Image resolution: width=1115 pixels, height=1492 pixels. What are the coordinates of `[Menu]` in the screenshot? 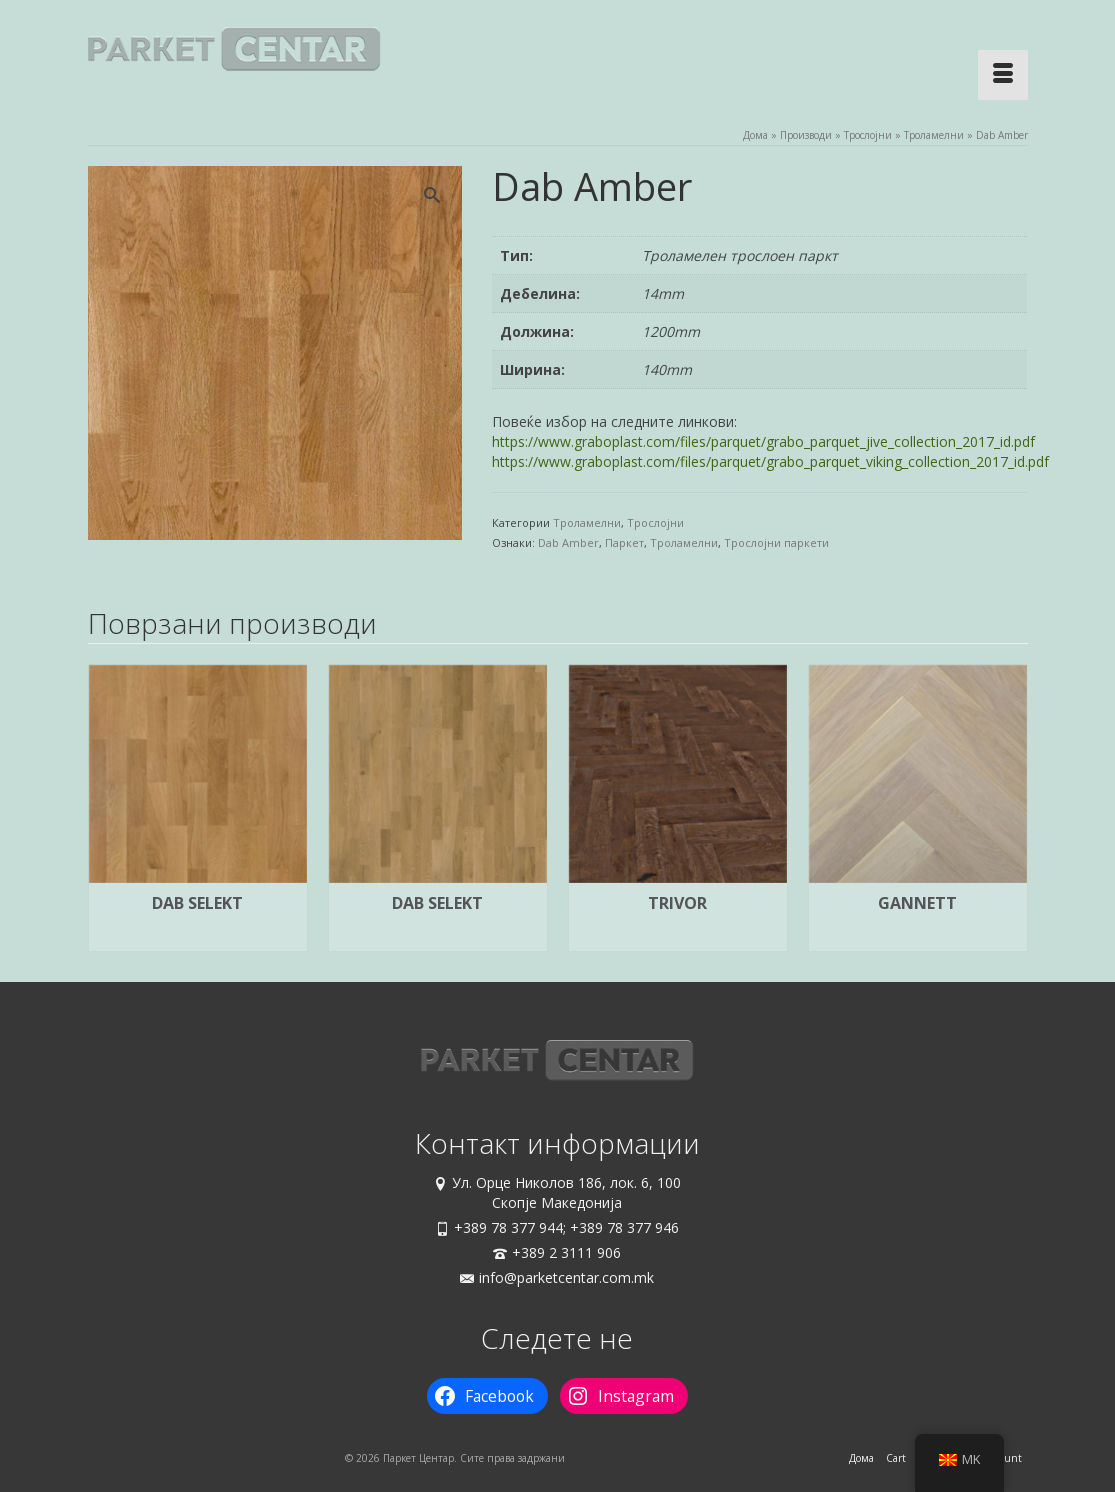 It's located at (1003, 75).